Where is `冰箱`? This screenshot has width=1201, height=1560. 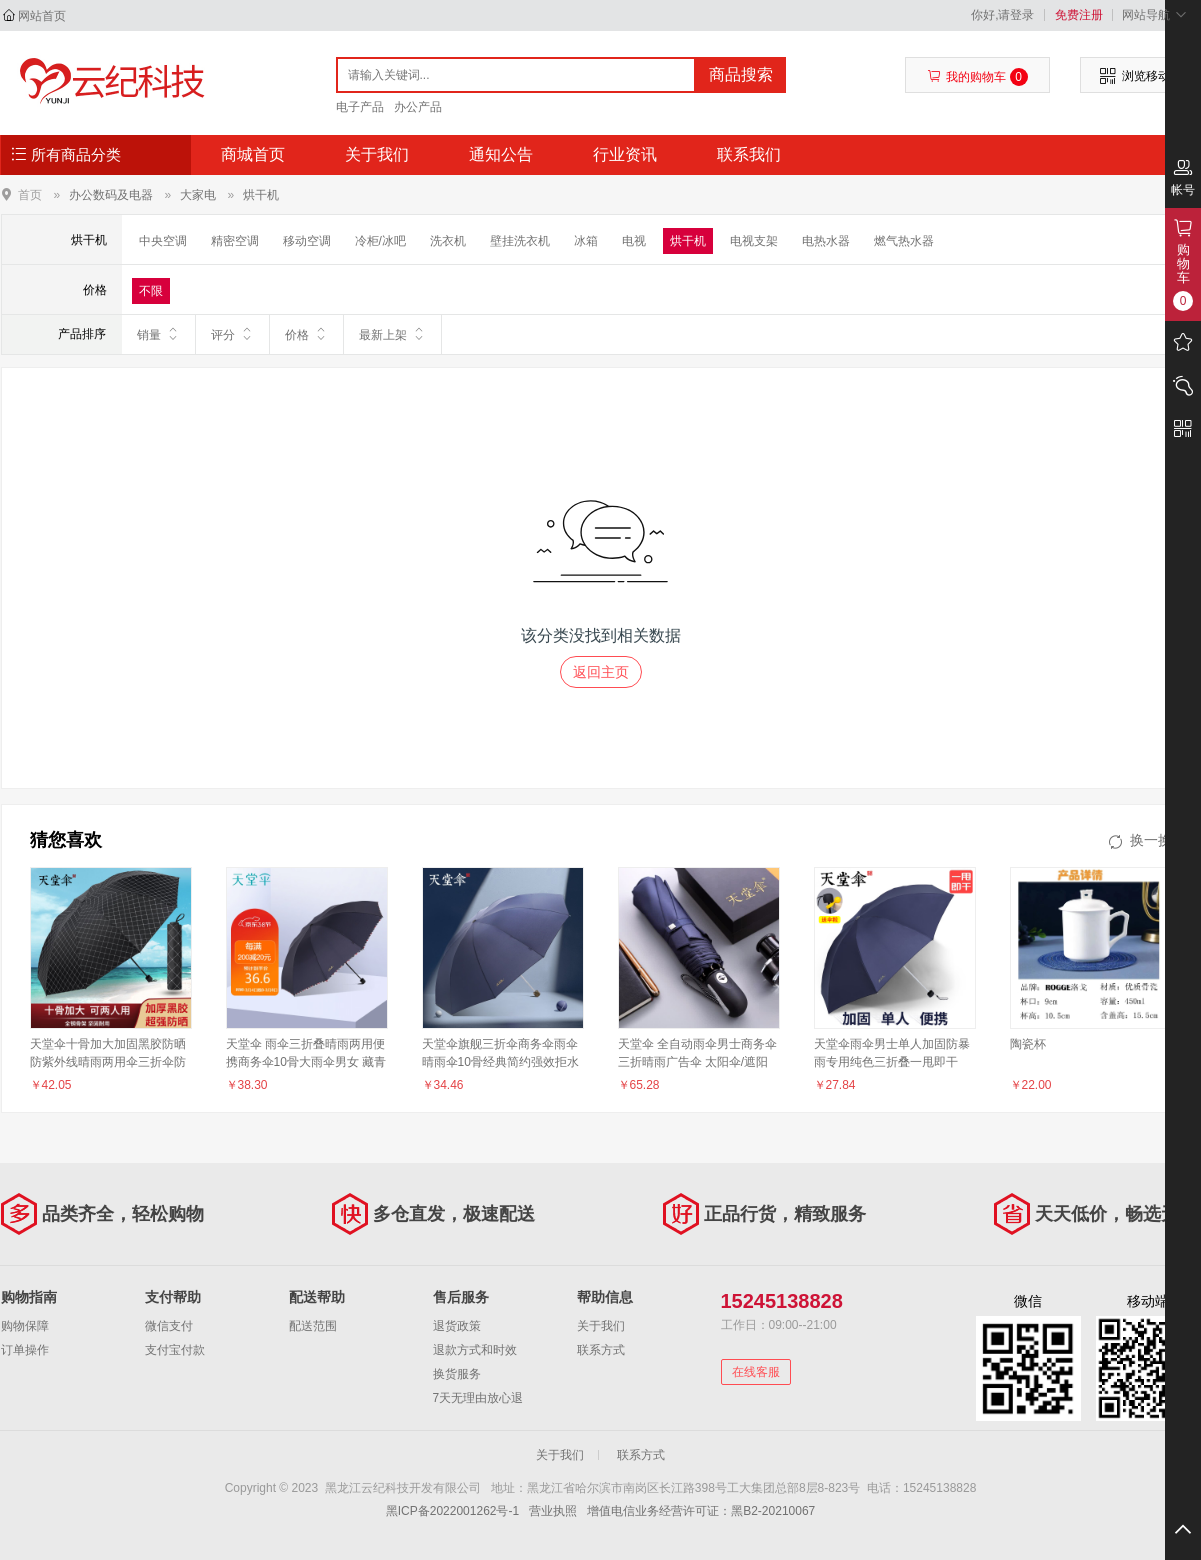 冰箱 is located at coordinates (586, 241).